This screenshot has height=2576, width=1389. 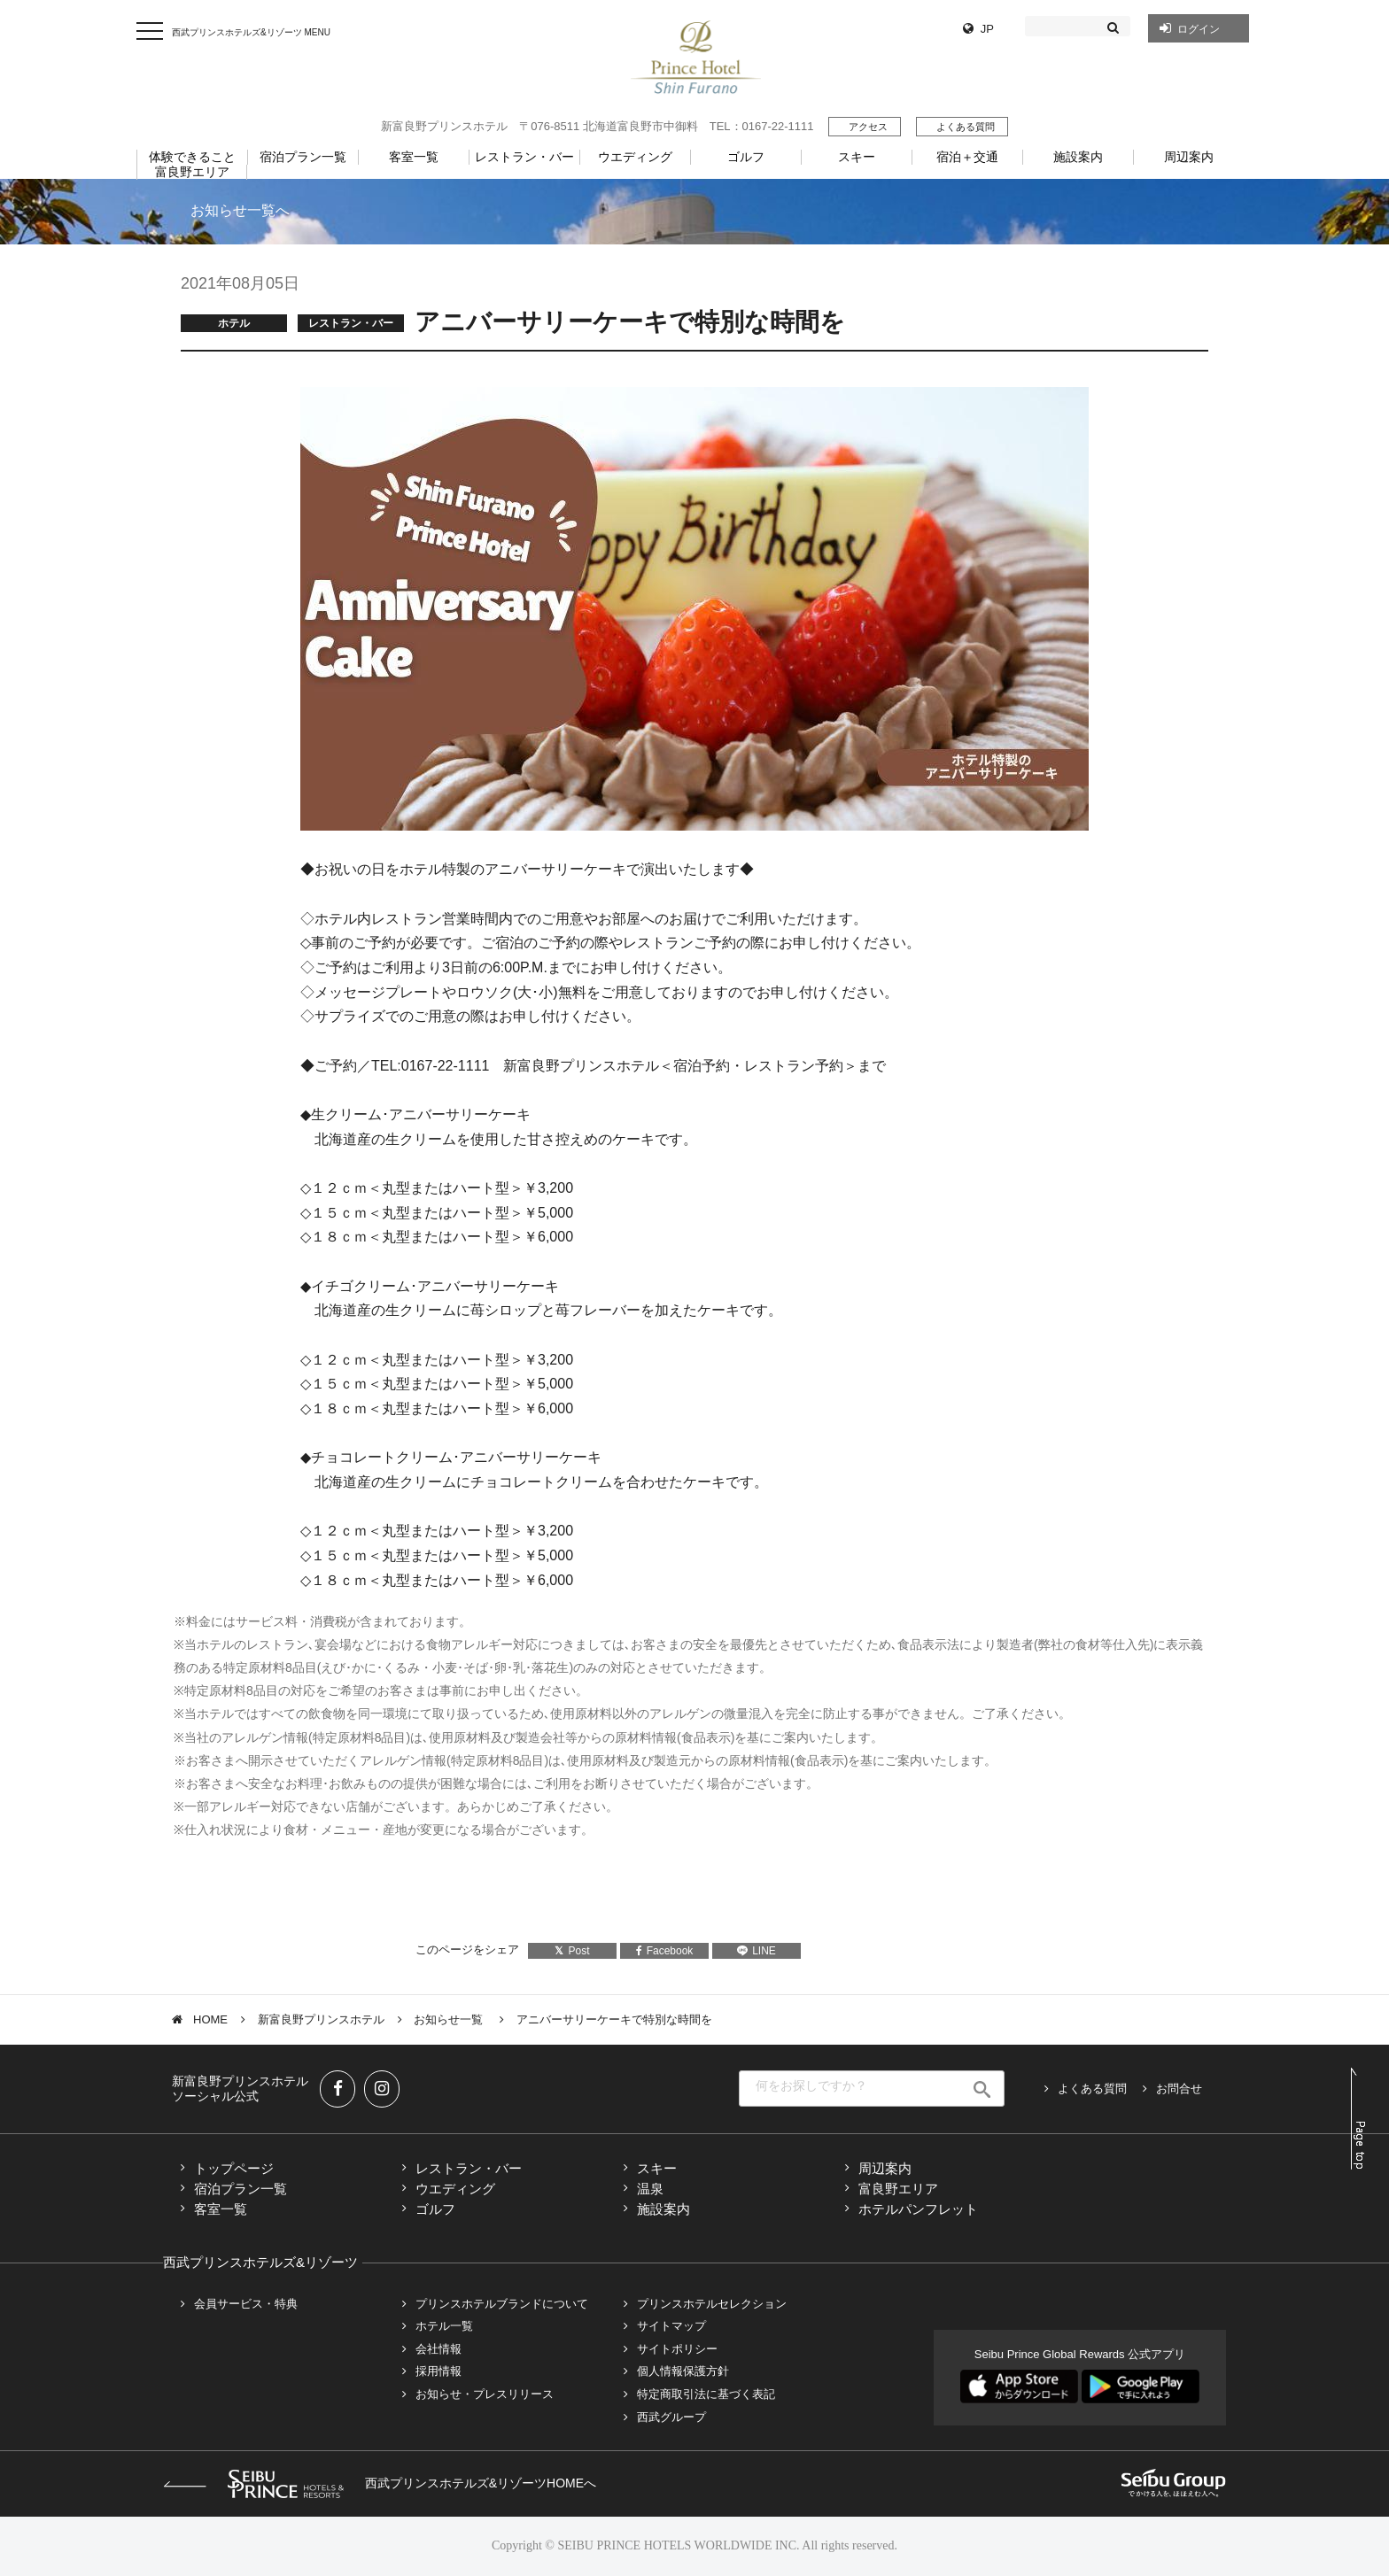 I want to click on サイトマップ, so click(x=671, y=2325).